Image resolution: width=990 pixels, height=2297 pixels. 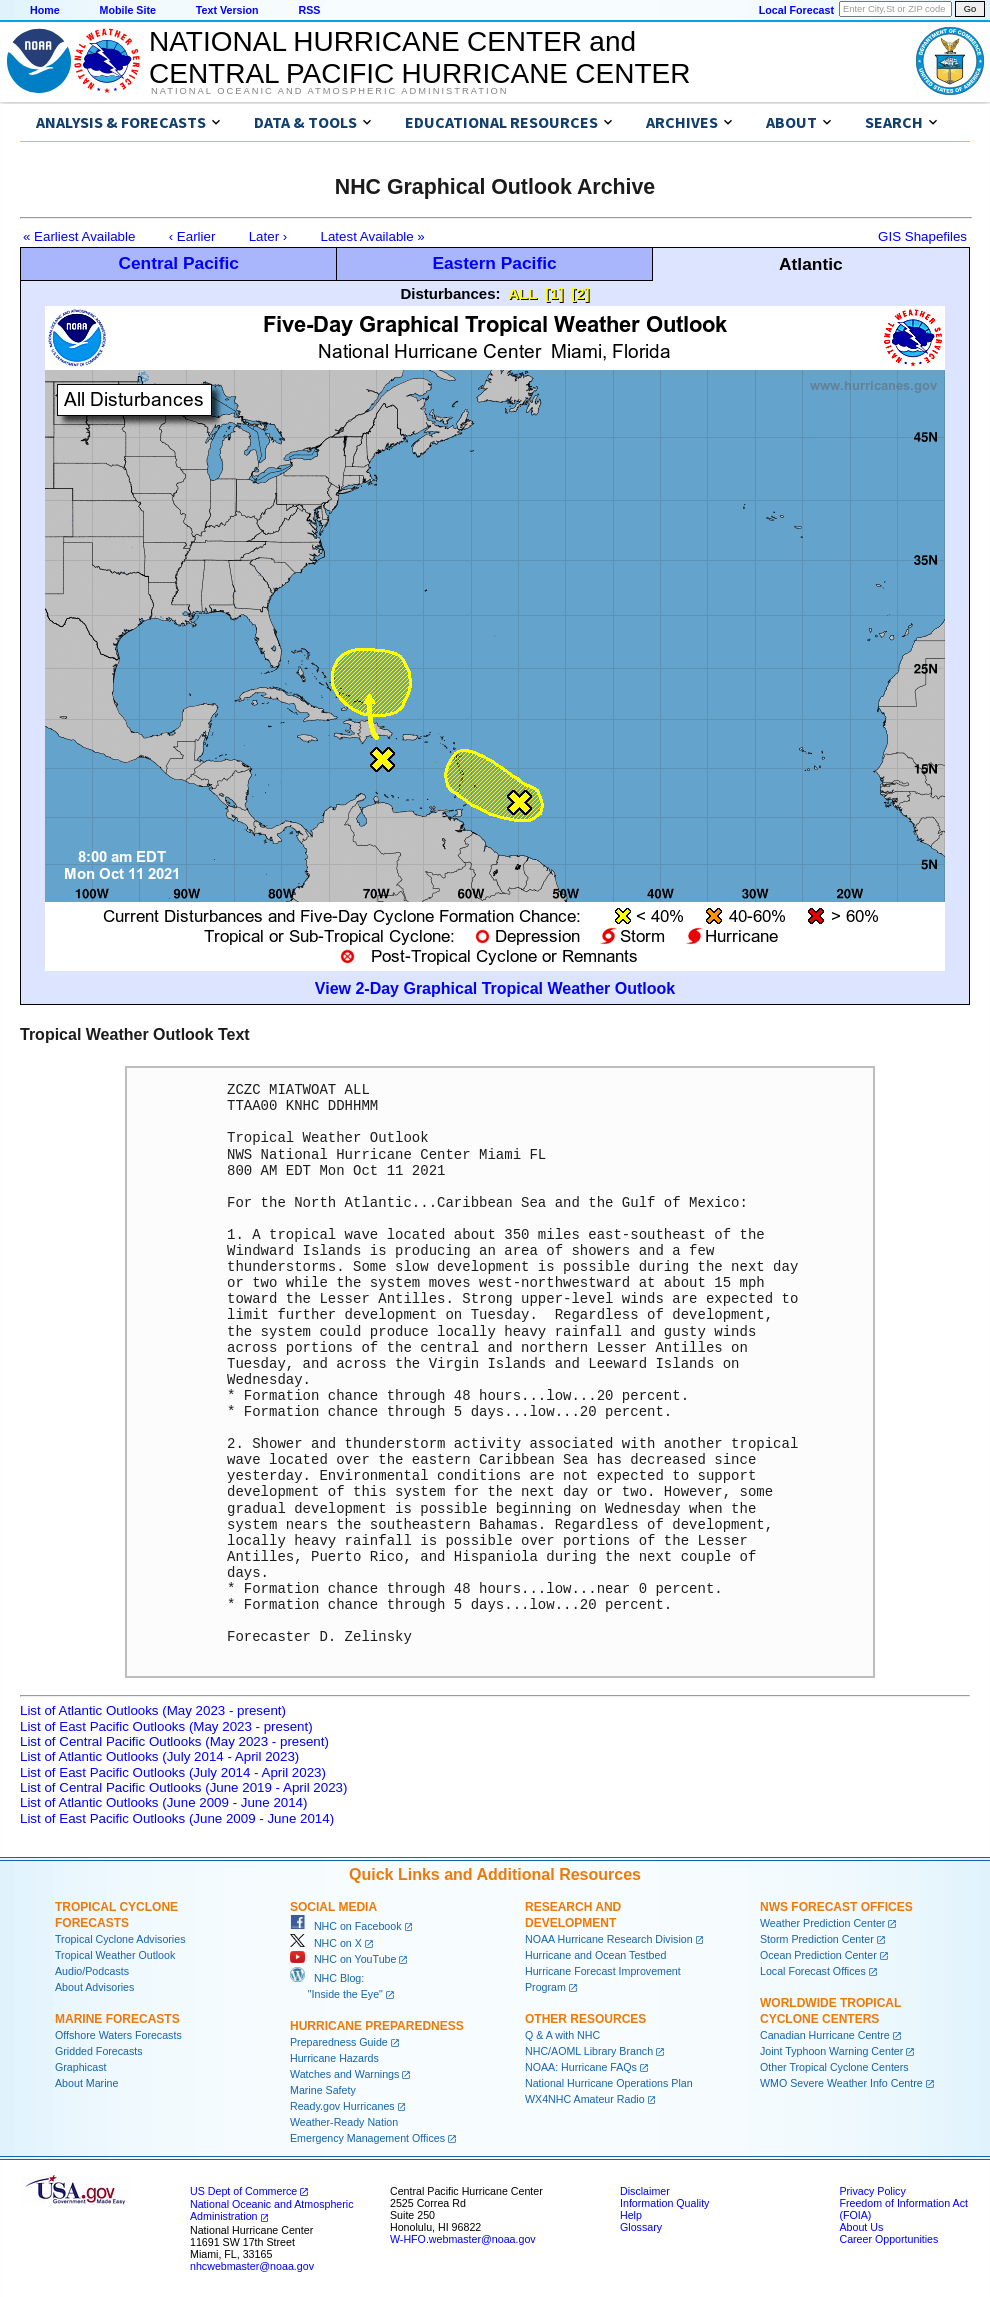 What do you see at coordinates (309, 10) in the screenshot?
I see `RSS` at bounding box center [309, 10].